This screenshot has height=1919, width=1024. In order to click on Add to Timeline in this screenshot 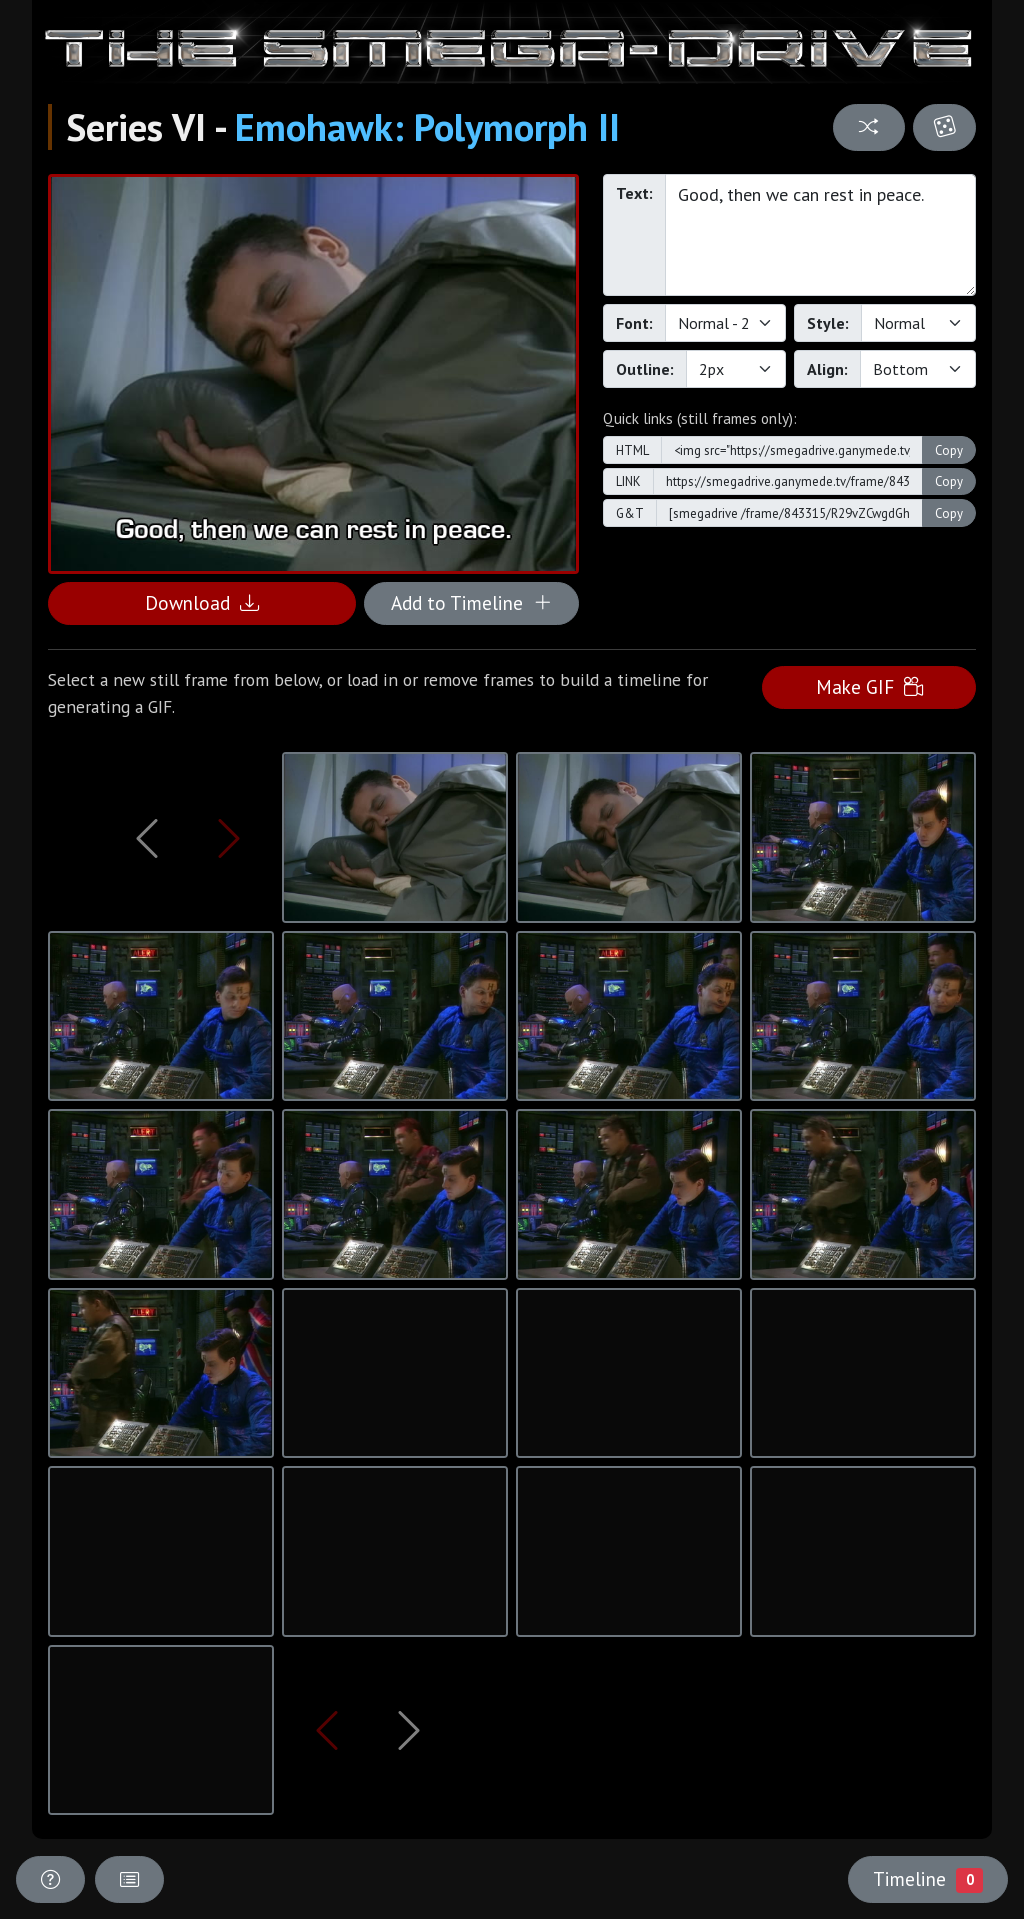, I will do `click(471, 602)`.